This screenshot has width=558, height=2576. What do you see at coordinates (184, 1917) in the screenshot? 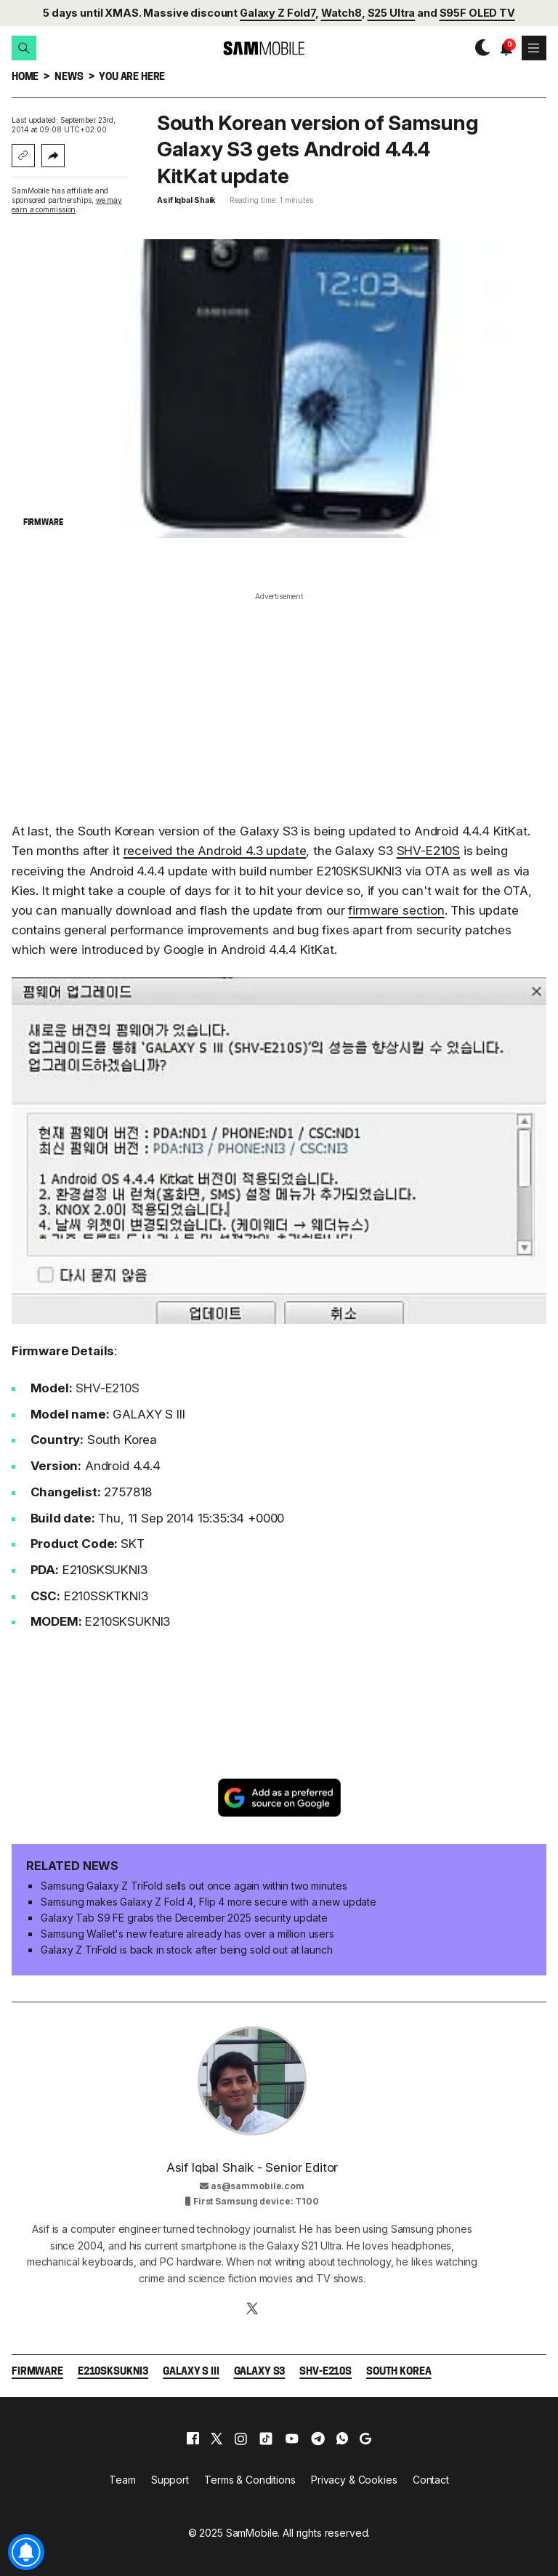
I see `Galaxy Tab S9 FE grabs the December 2025 security update` at bounding box center [184, 1917].